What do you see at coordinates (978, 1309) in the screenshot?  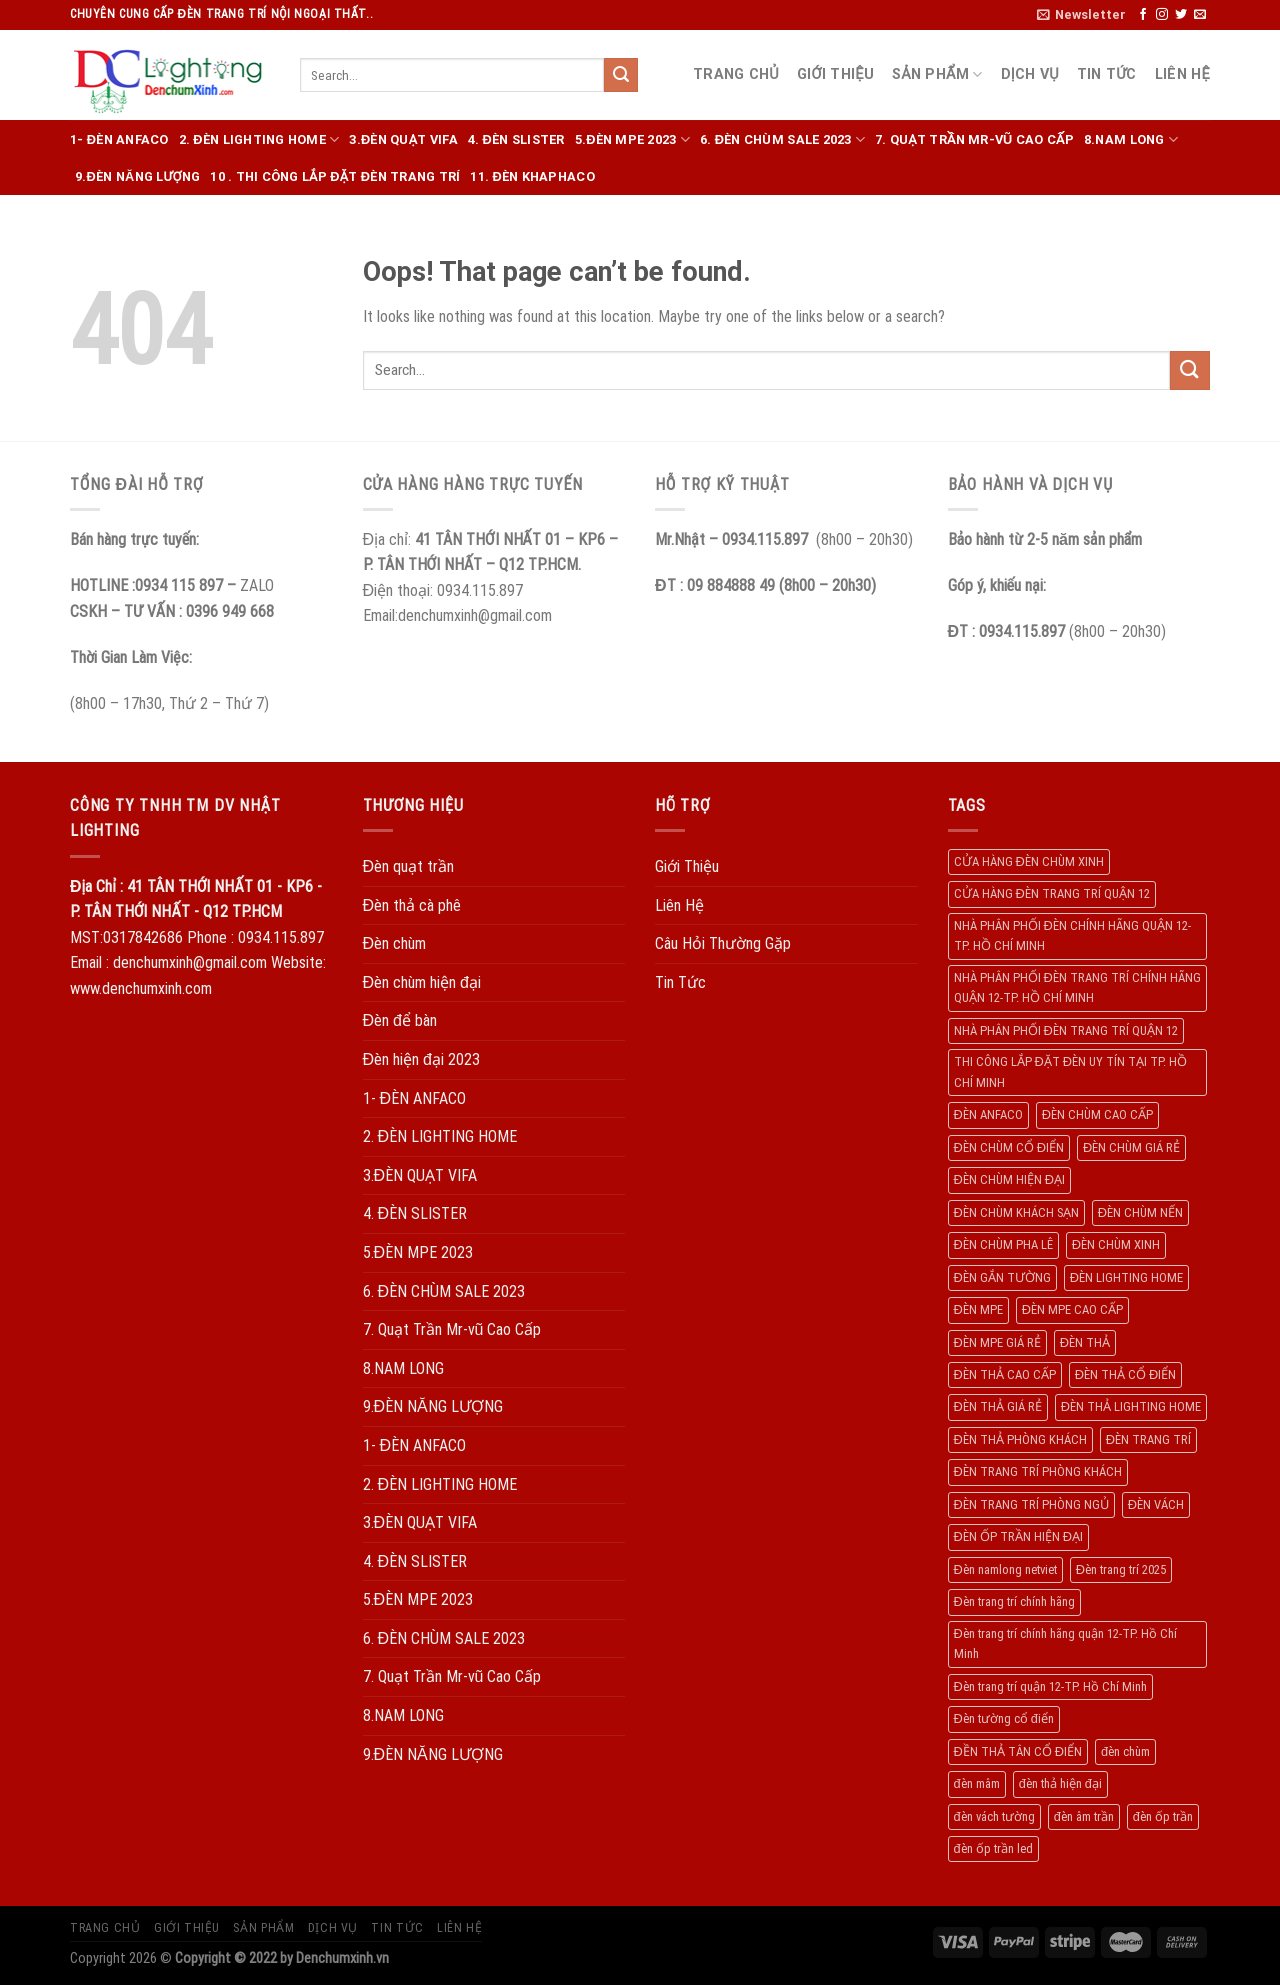 I see `ĐÈN MPE [ĐÈN MPE (450 products)]` at bounding box center [978, 1309].